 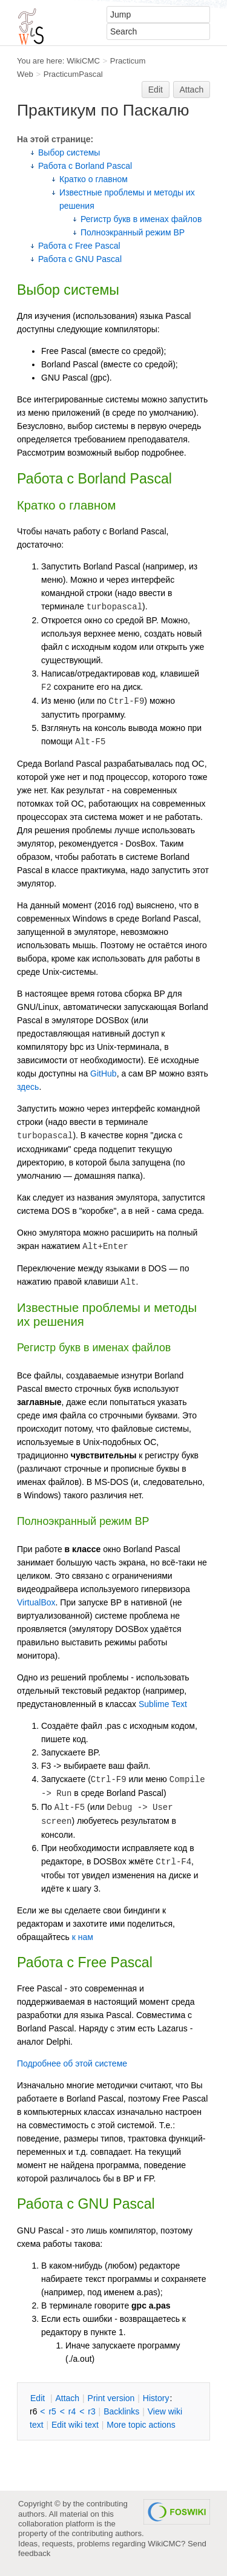 I want to click on GitHub, so click(x=103, y=1073).